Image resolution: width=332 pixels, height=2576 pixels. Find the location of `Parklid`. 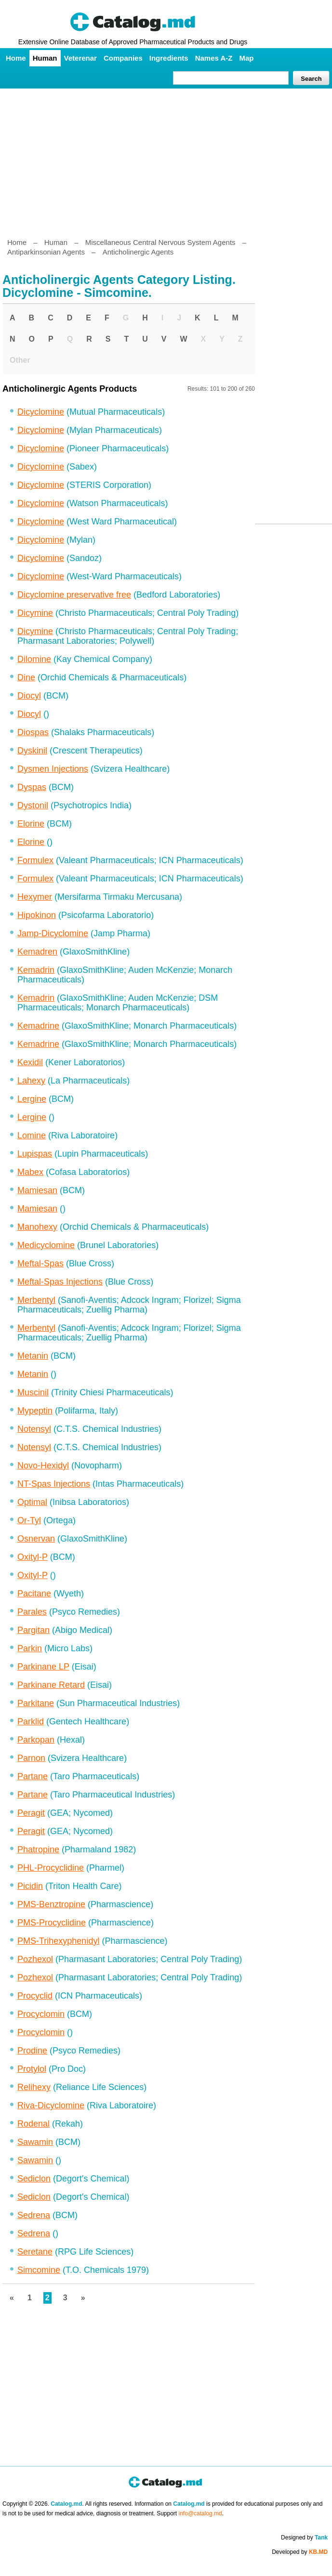

Parklid is located at coordinates (30, 1721).